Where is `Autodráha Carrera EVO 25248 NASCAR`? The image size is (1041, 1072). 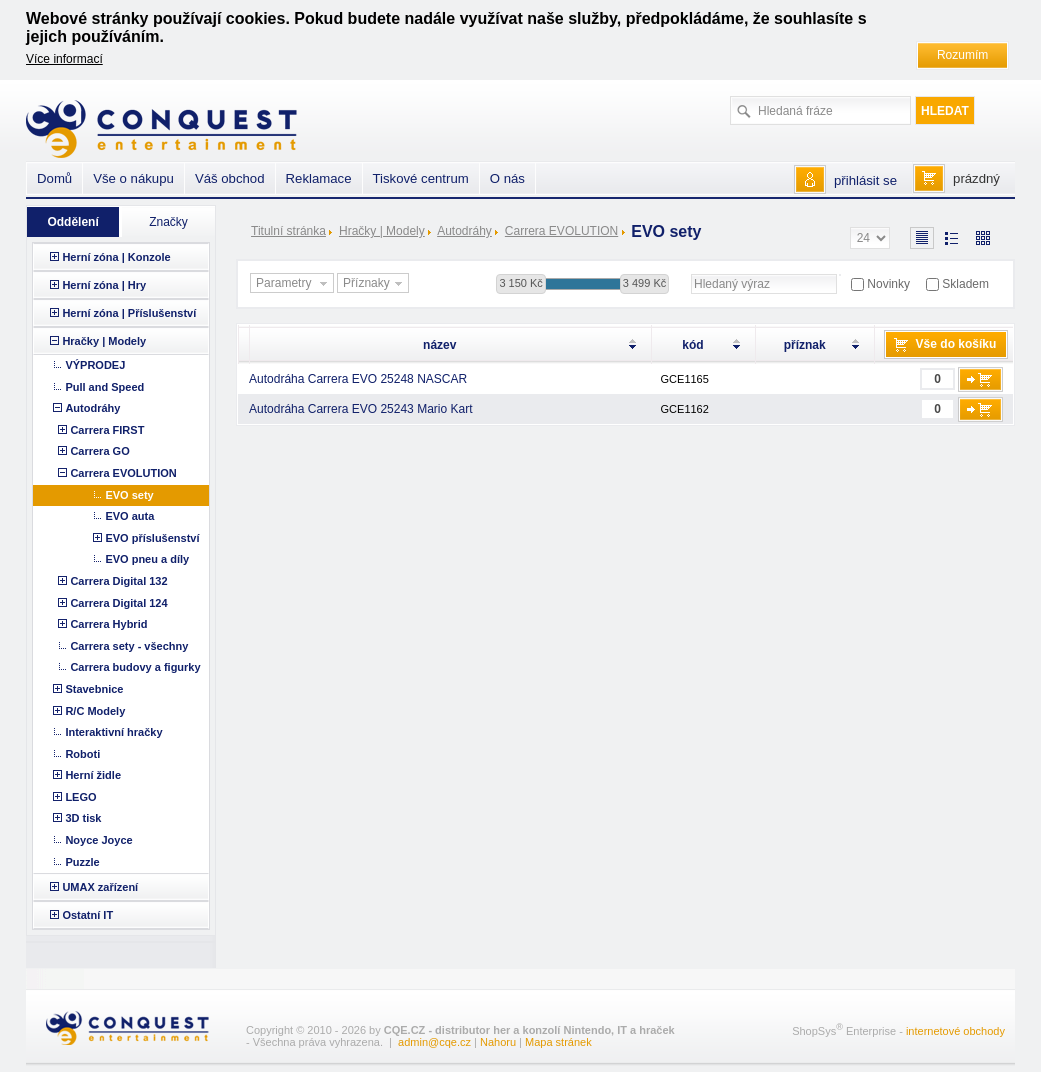
Autodráha Carrera EVO 25248 NASCAR is located at coordinates (358, 379).